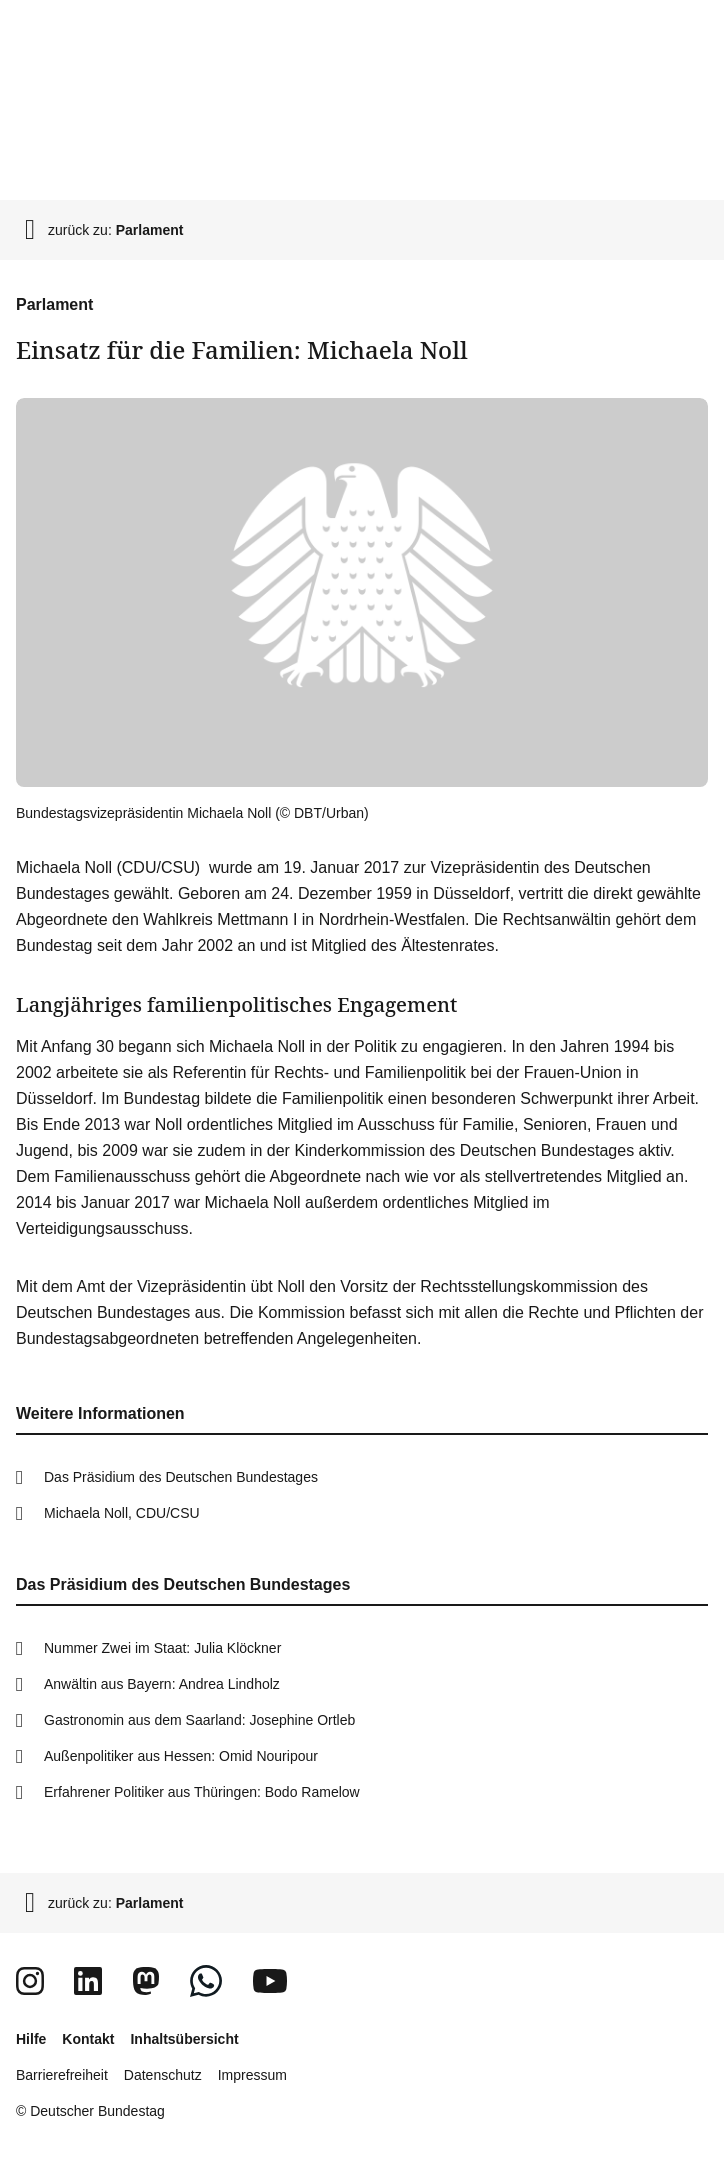 The height and width of the screenshot is (2158, 724). What do you see at coordinates (202, 1792) in the screenshot?
I see `Erfahrener Politiker aus Thüringen: Bodo Ramelow` at bounding box center [202, 1792].